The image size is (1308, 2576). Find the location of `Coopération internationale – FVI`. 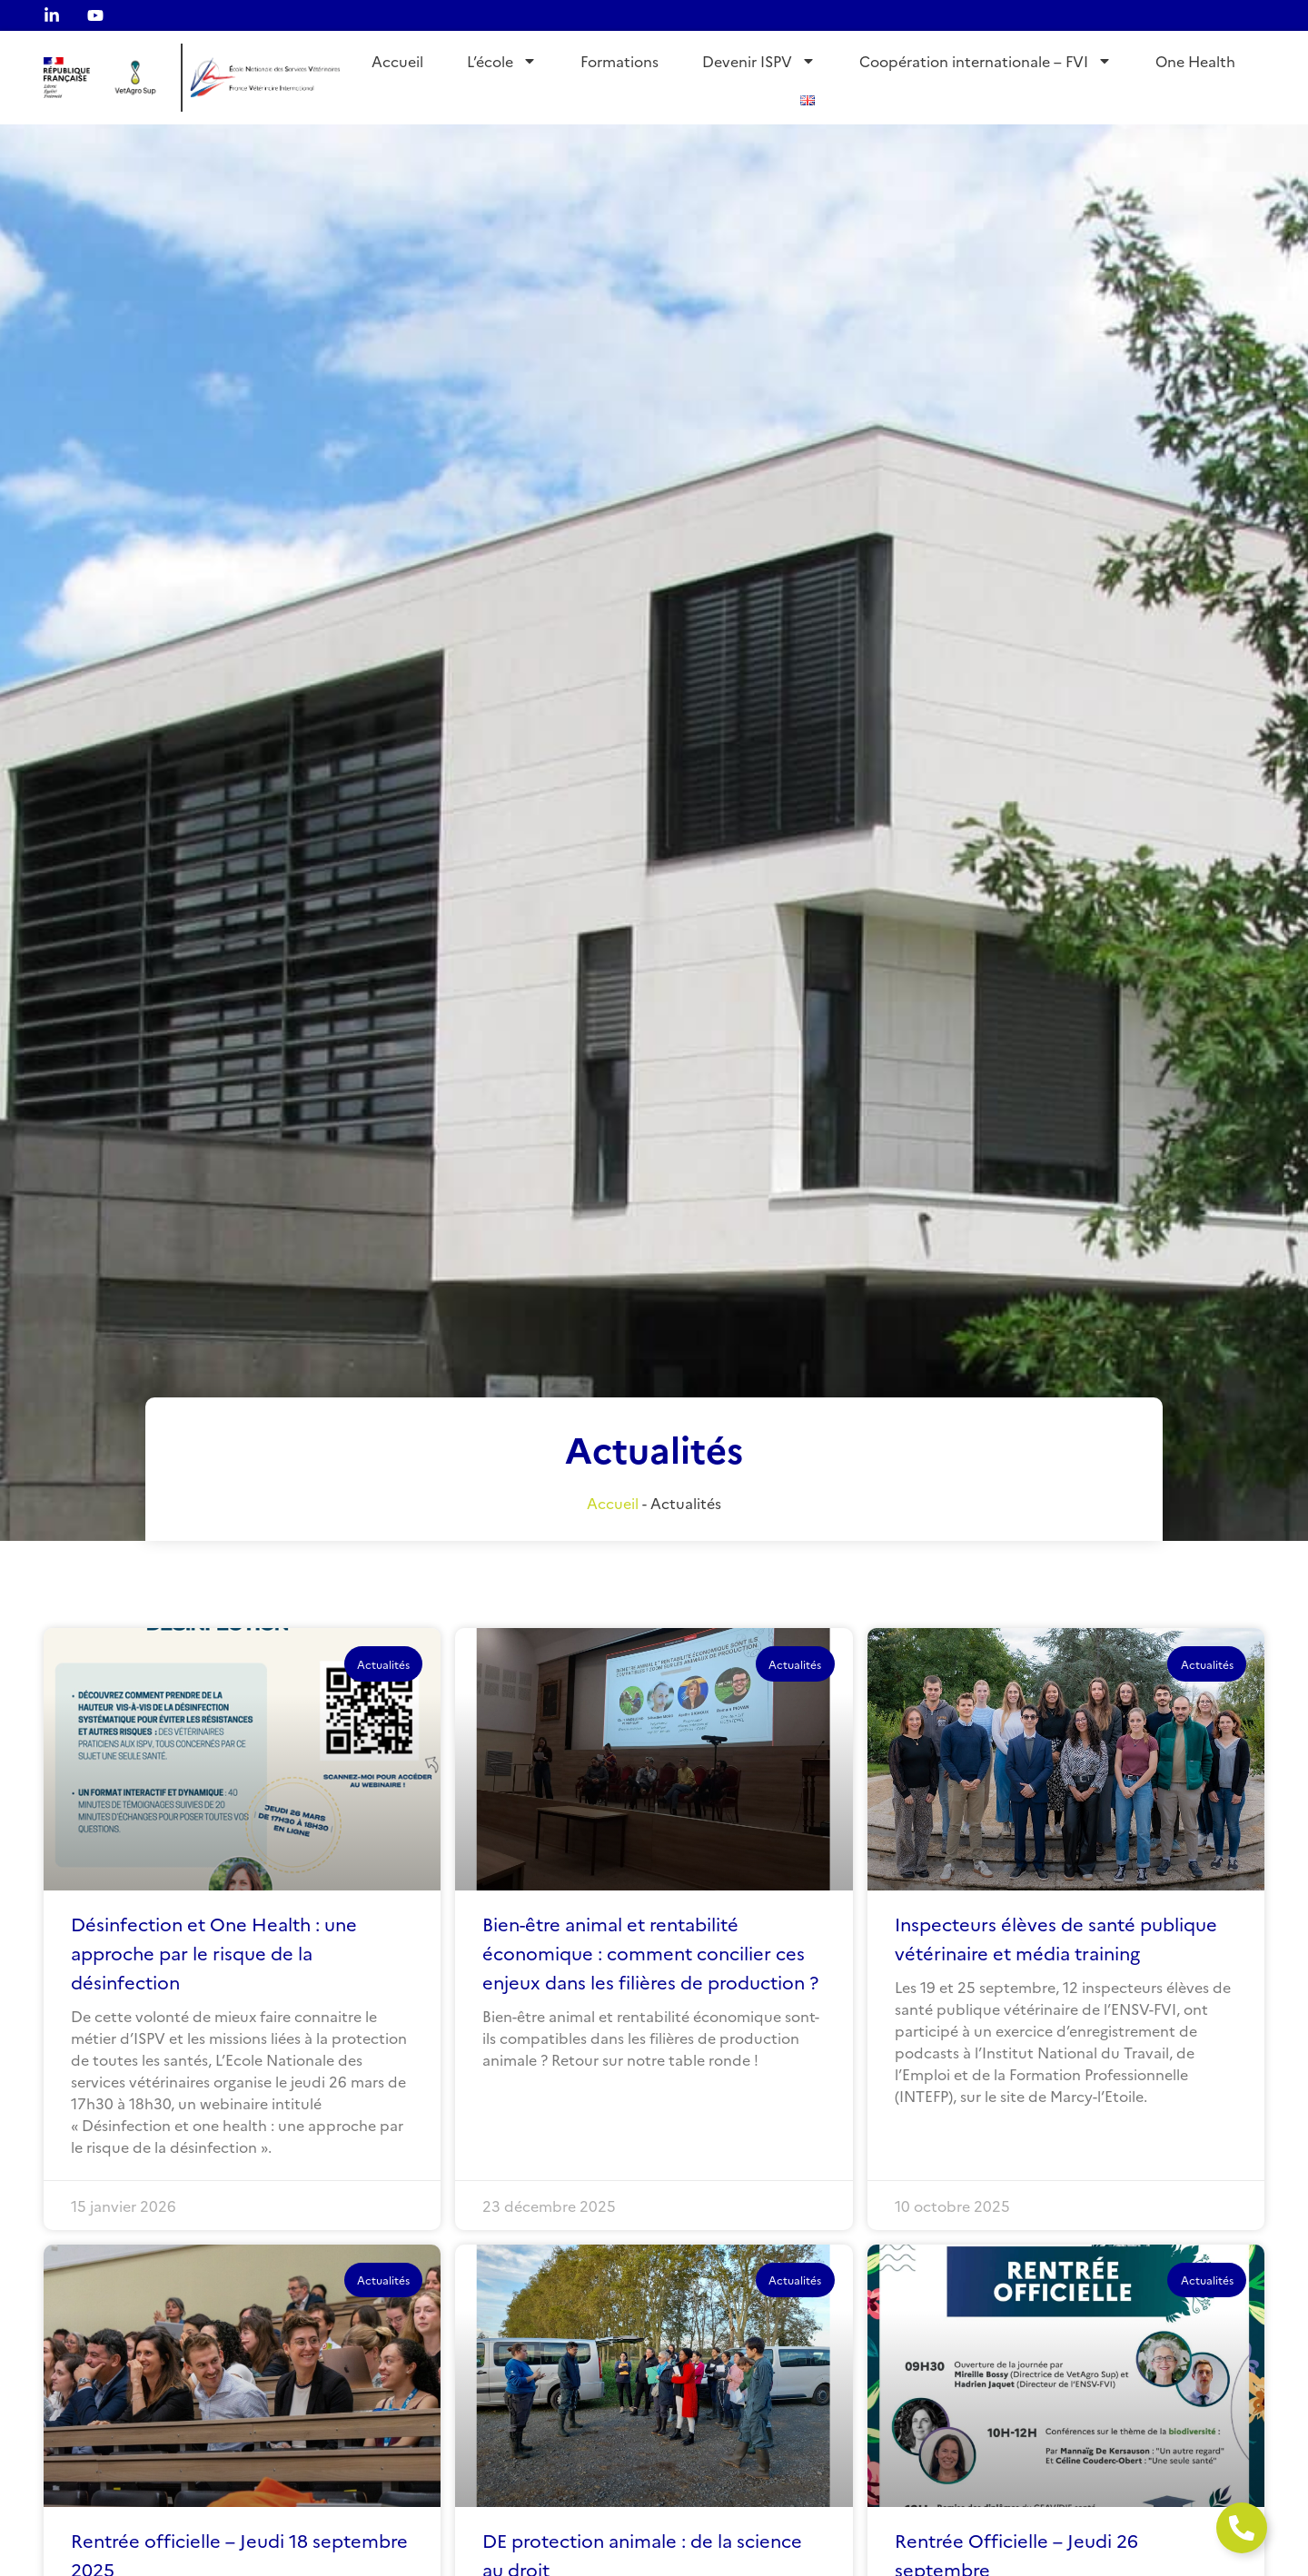

Coopération internationale – FVI is located at coordinates (985, 60).